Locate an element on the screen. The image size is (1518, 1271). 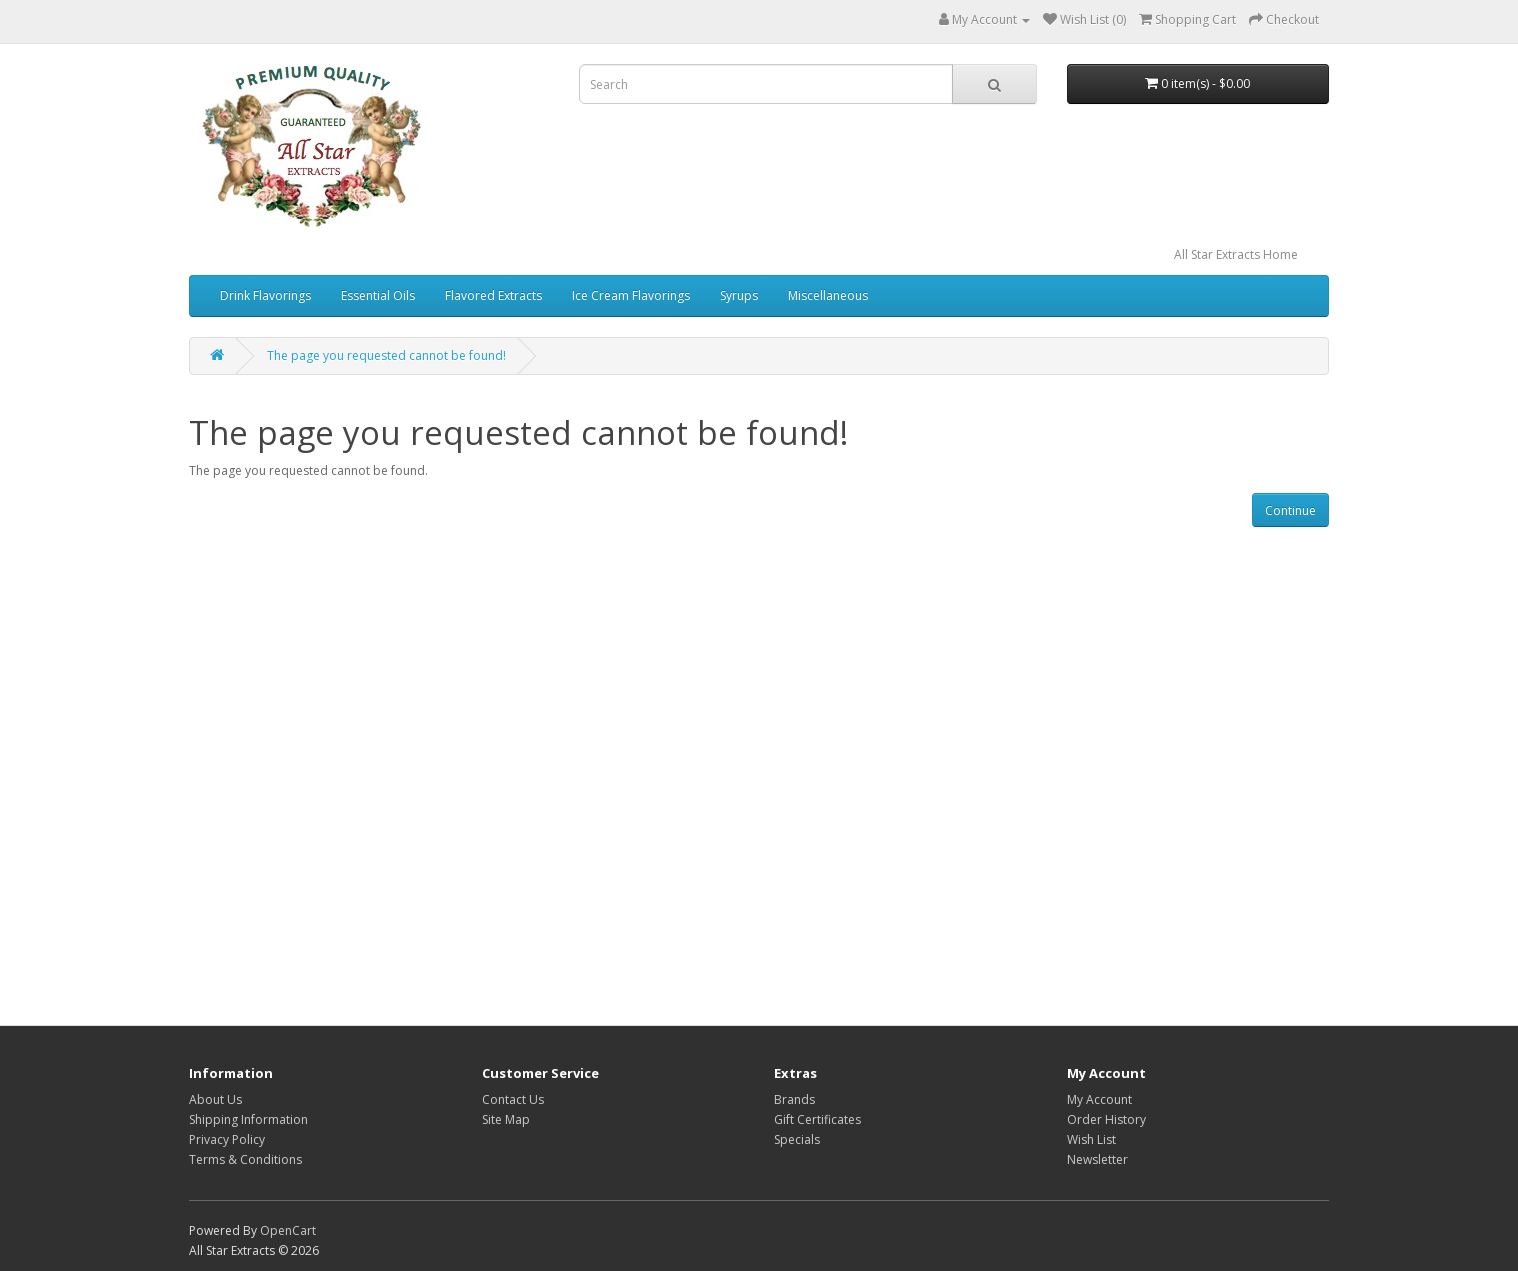
Contact Us is located at coordinates (513, 1099).